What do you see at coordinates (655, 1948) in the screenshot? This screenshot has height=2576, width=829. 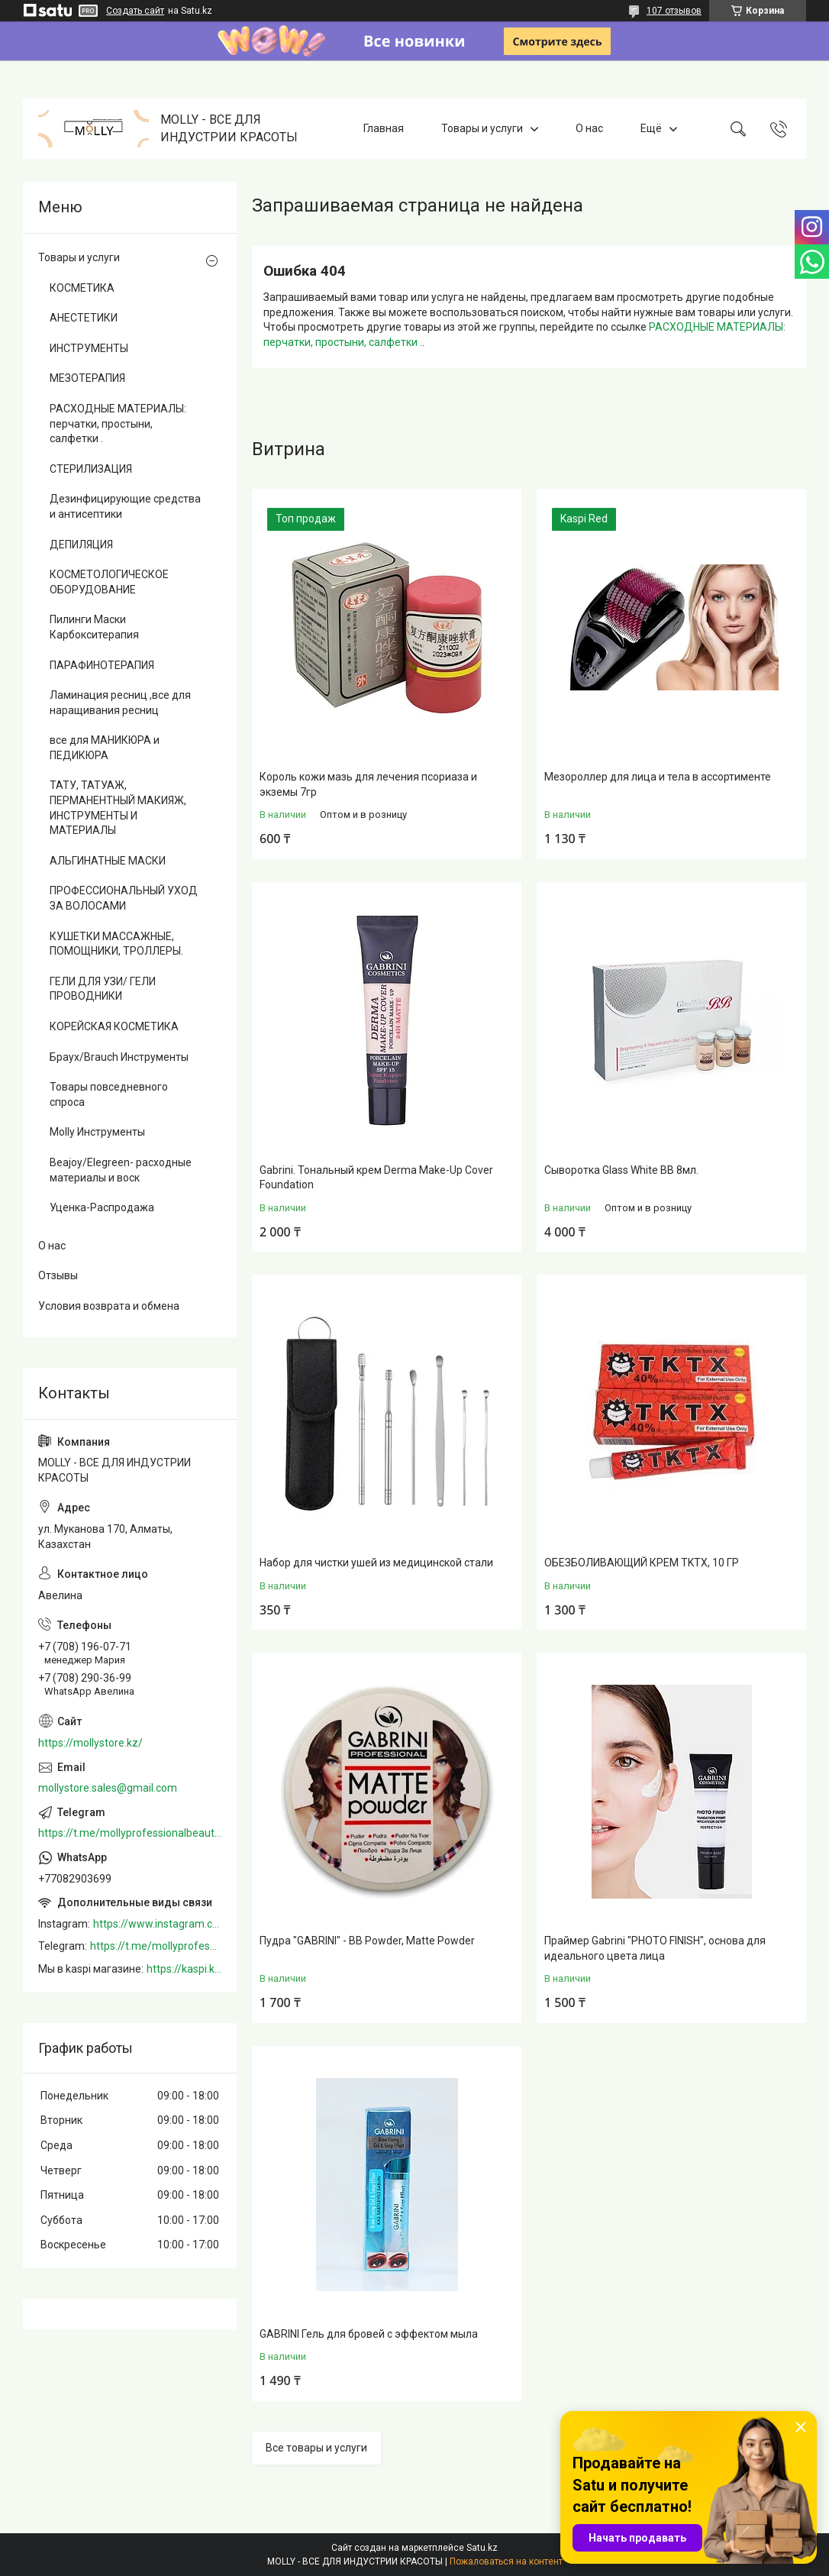 I see `Праймер Gabrini "PHOTO FINISH", основа для идеального цвета лица` at bounding box center [655, 1948].